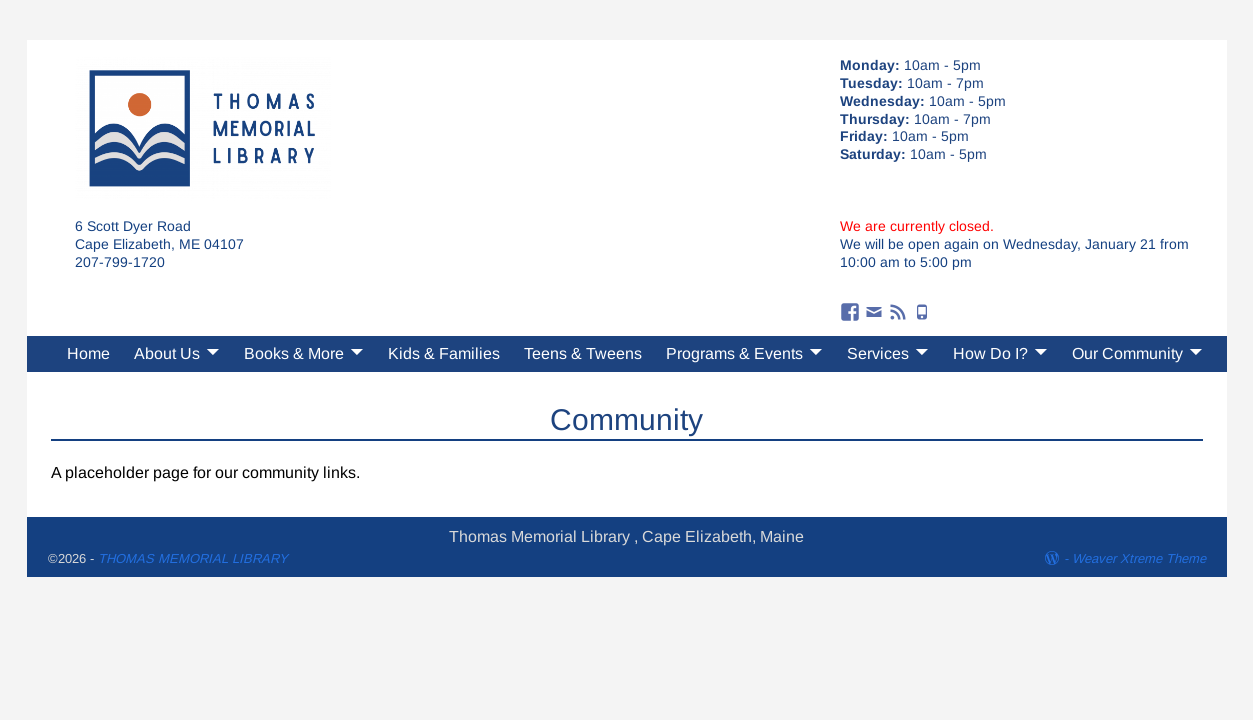 This screenshot has width=1253, height=720. I want to click on Teens & Tweens, so click(583, 353).